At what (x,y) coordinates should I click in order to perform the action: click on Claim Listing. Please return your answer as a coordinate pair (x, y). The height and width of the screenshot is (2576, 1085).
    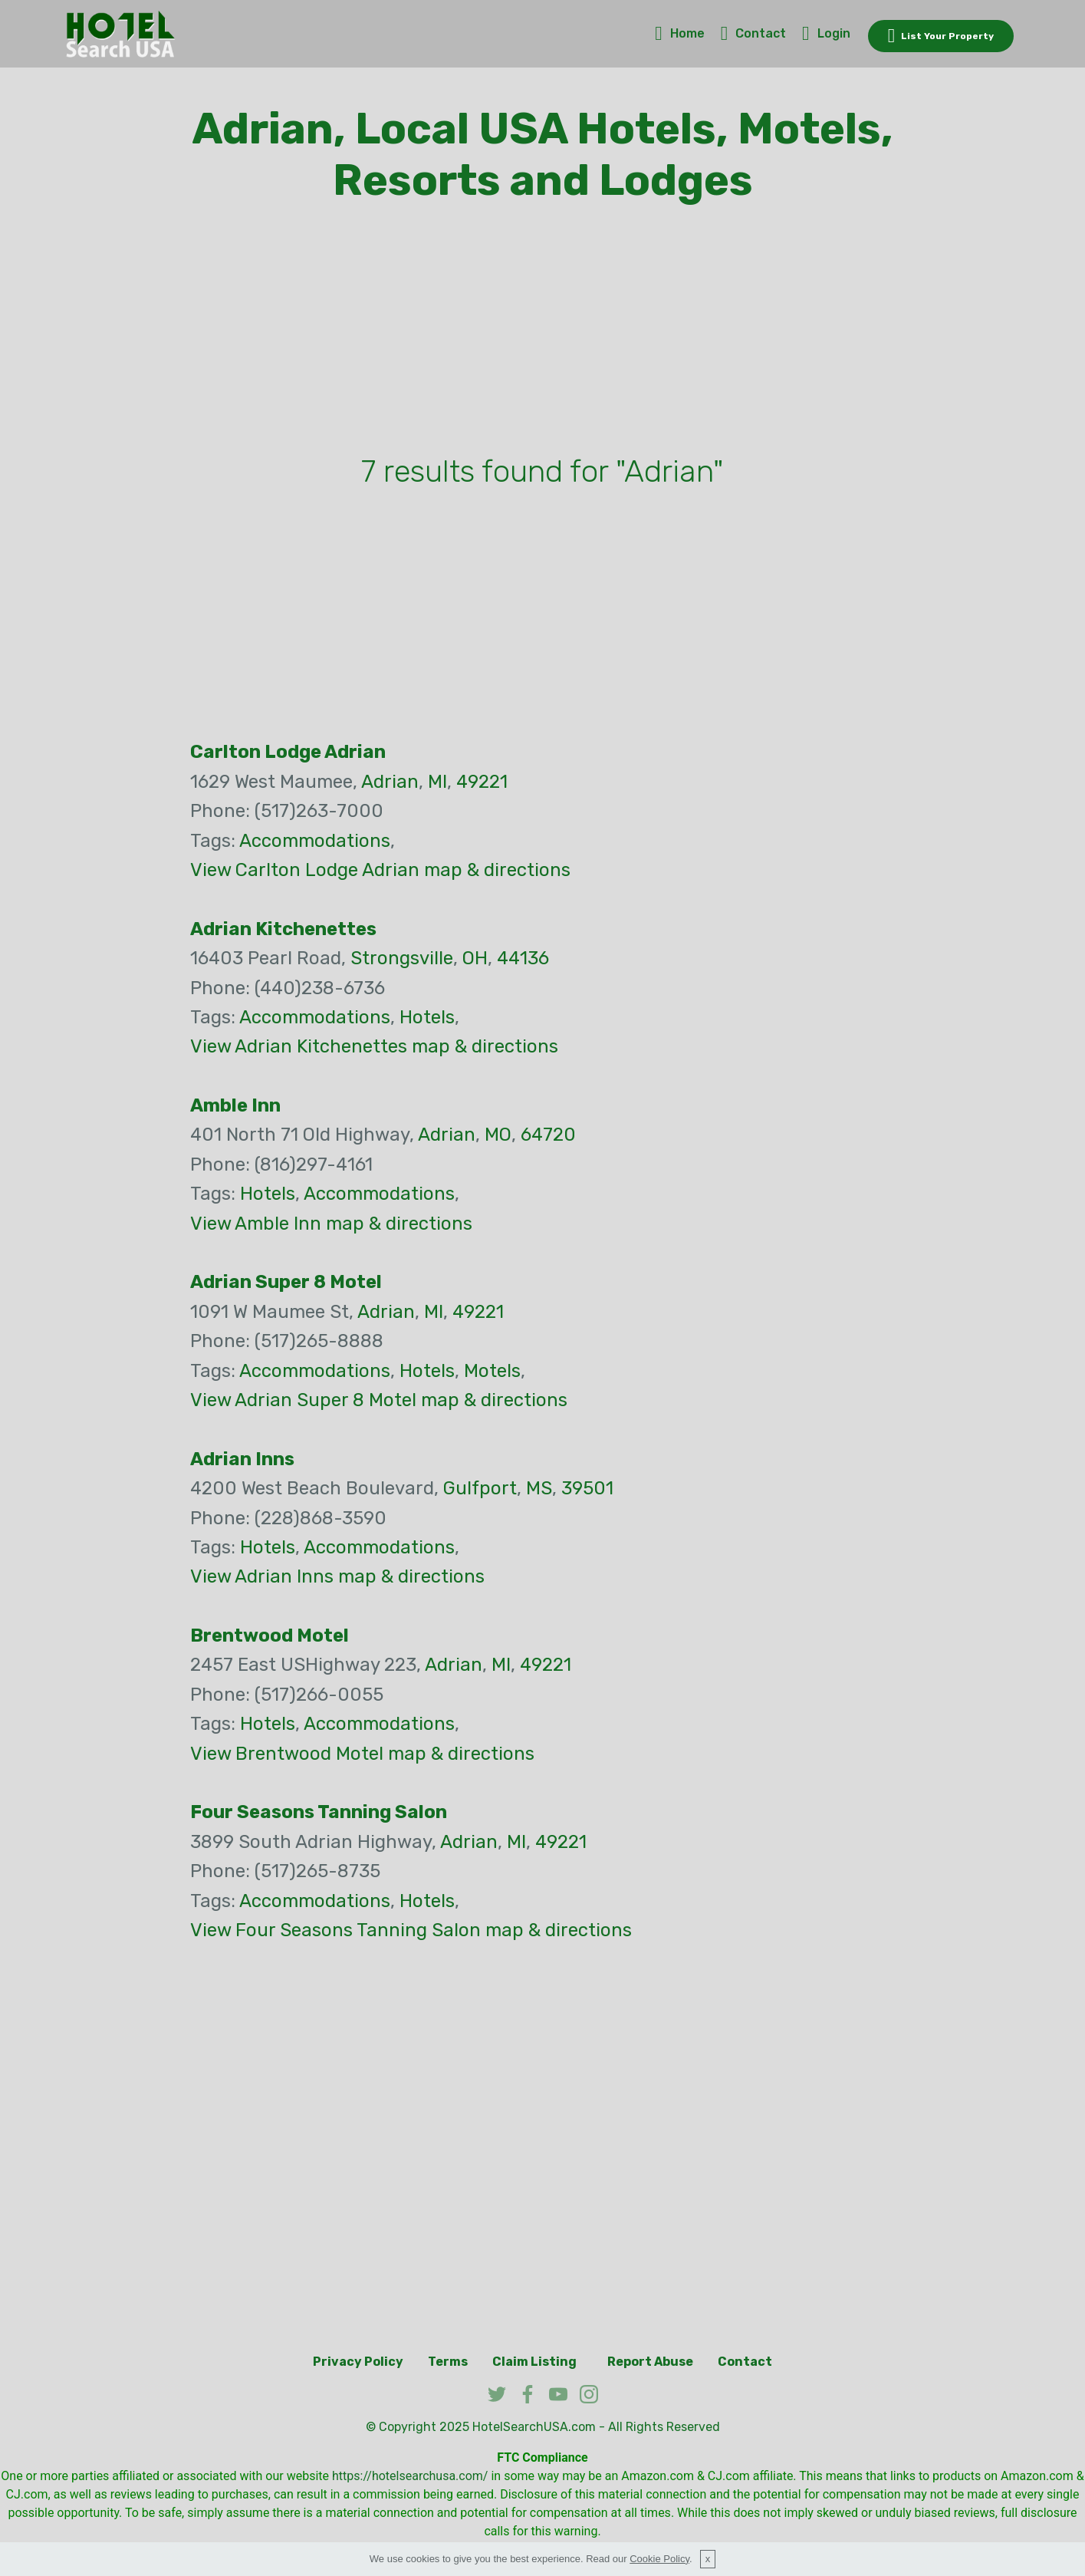
    Looking at the image, I should click on (534, 2361).